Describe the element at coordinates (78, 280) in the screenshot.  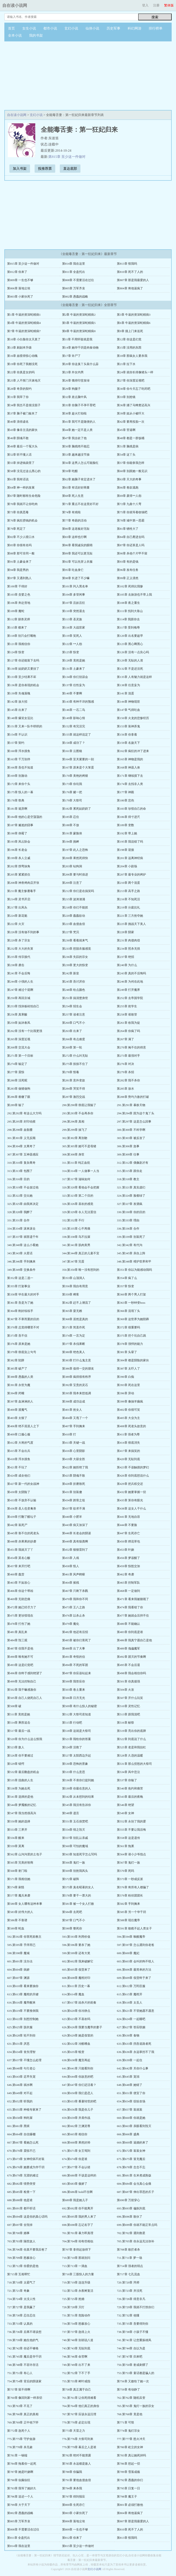
I see `第808章 不需要活在过往` at that location.